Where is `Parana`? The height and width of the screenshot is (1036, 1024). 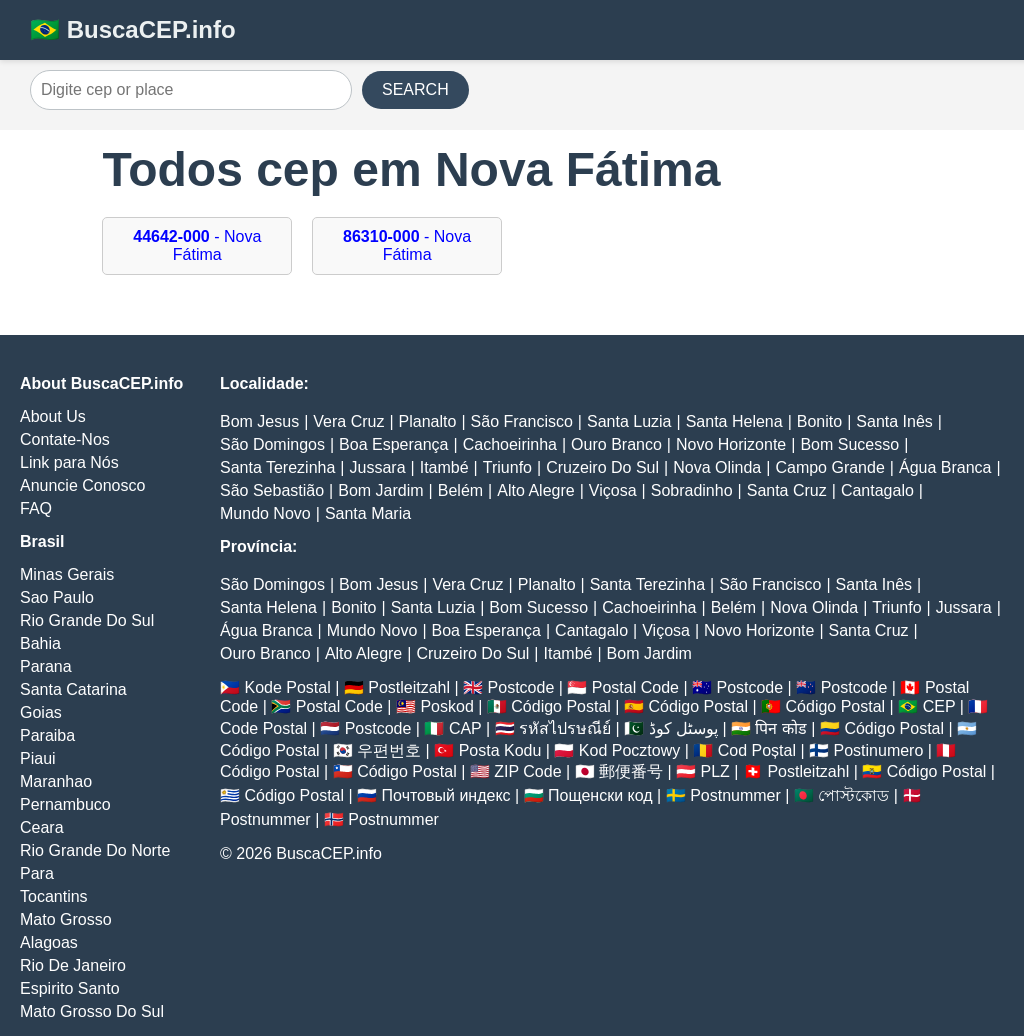
Parana is located at coordinates (46, 666).